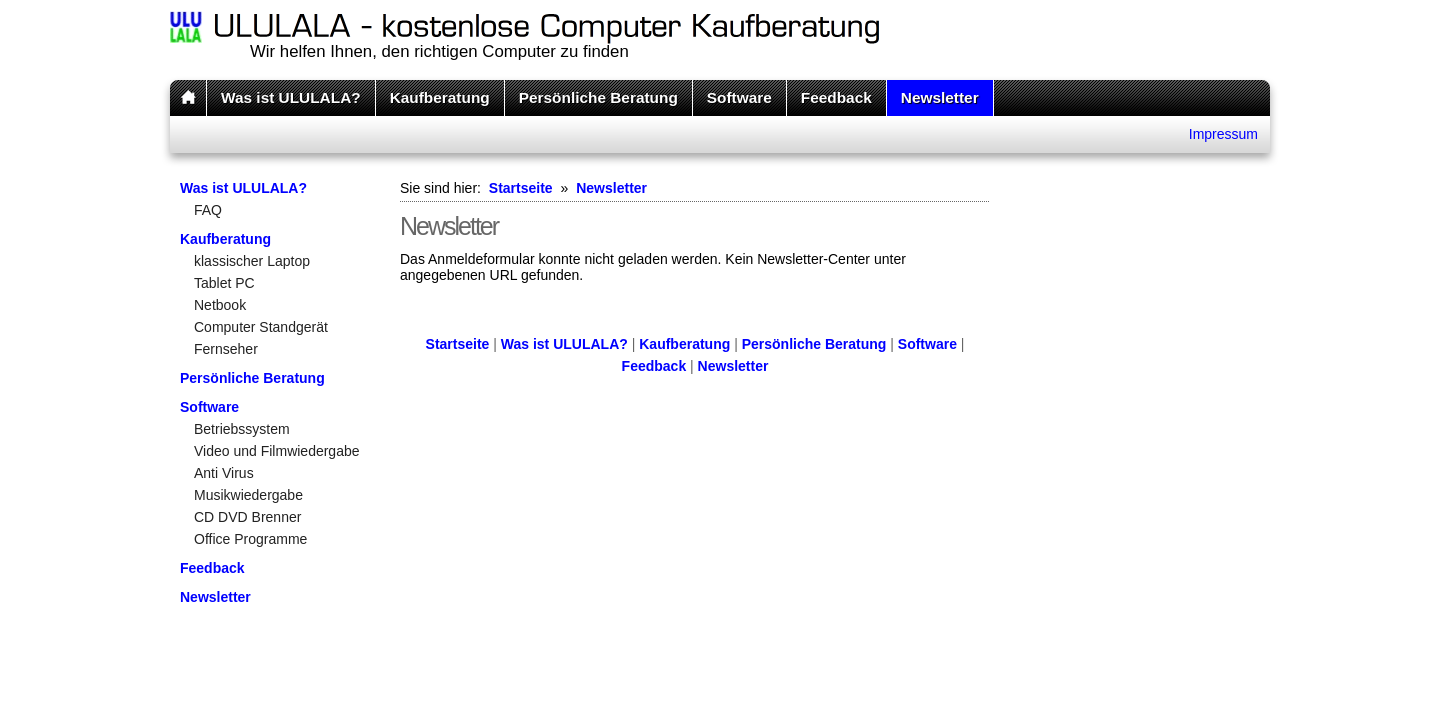  I want to click on Betriebssystem, so click(242, 429).